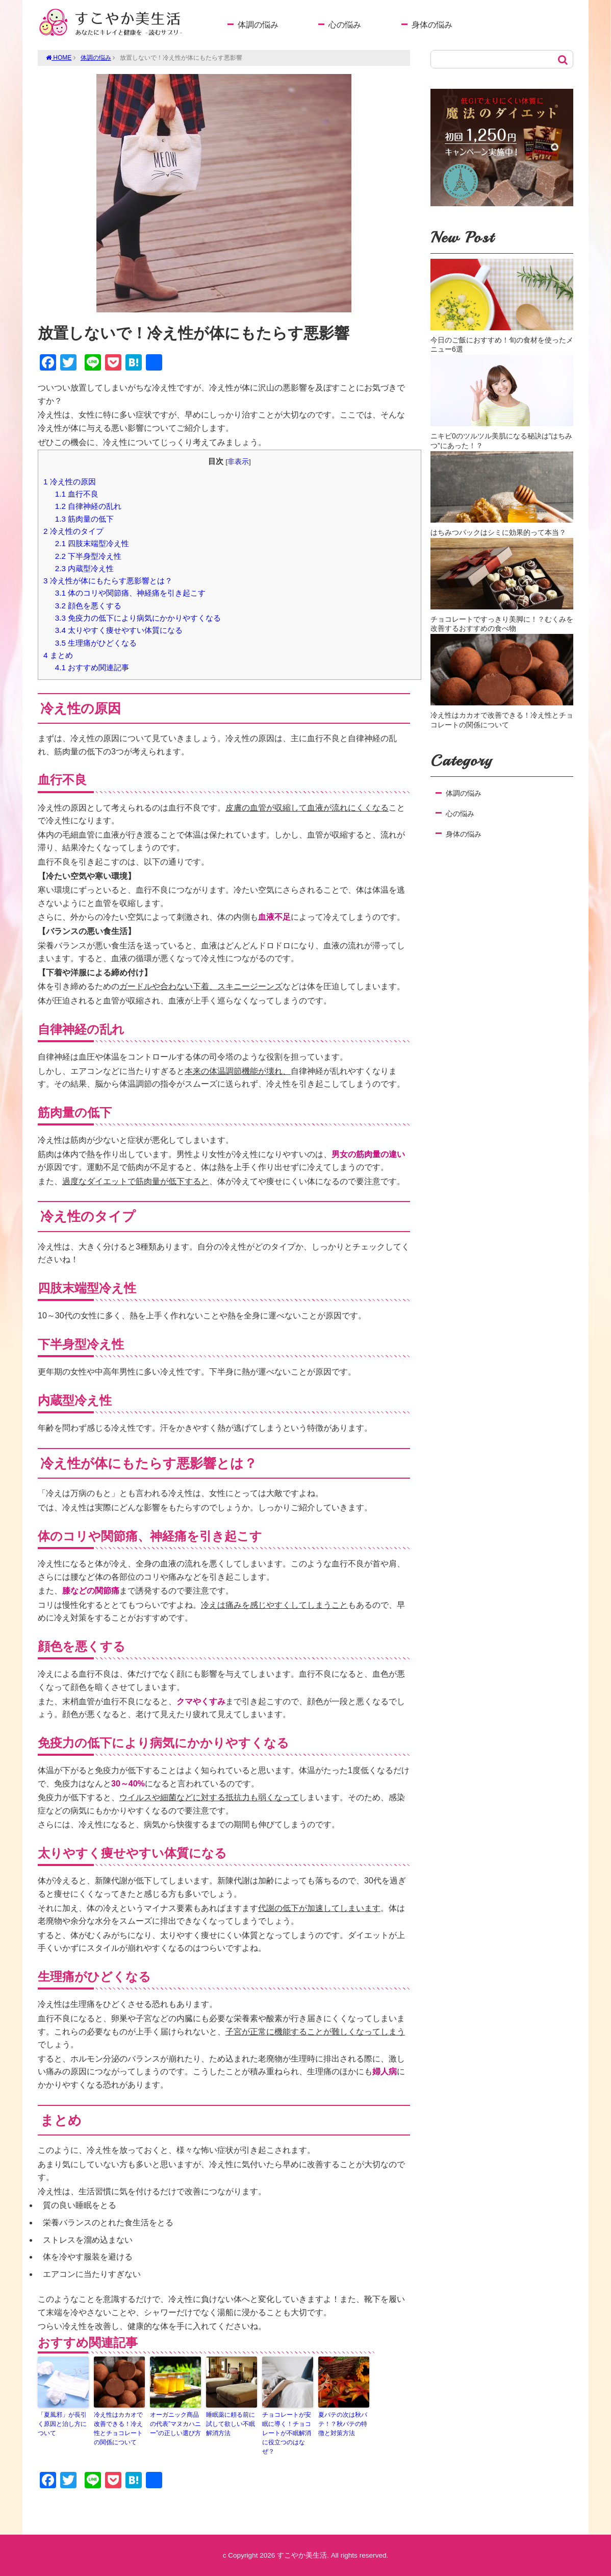  I want to click on 心の悩み, so click(344, 24).